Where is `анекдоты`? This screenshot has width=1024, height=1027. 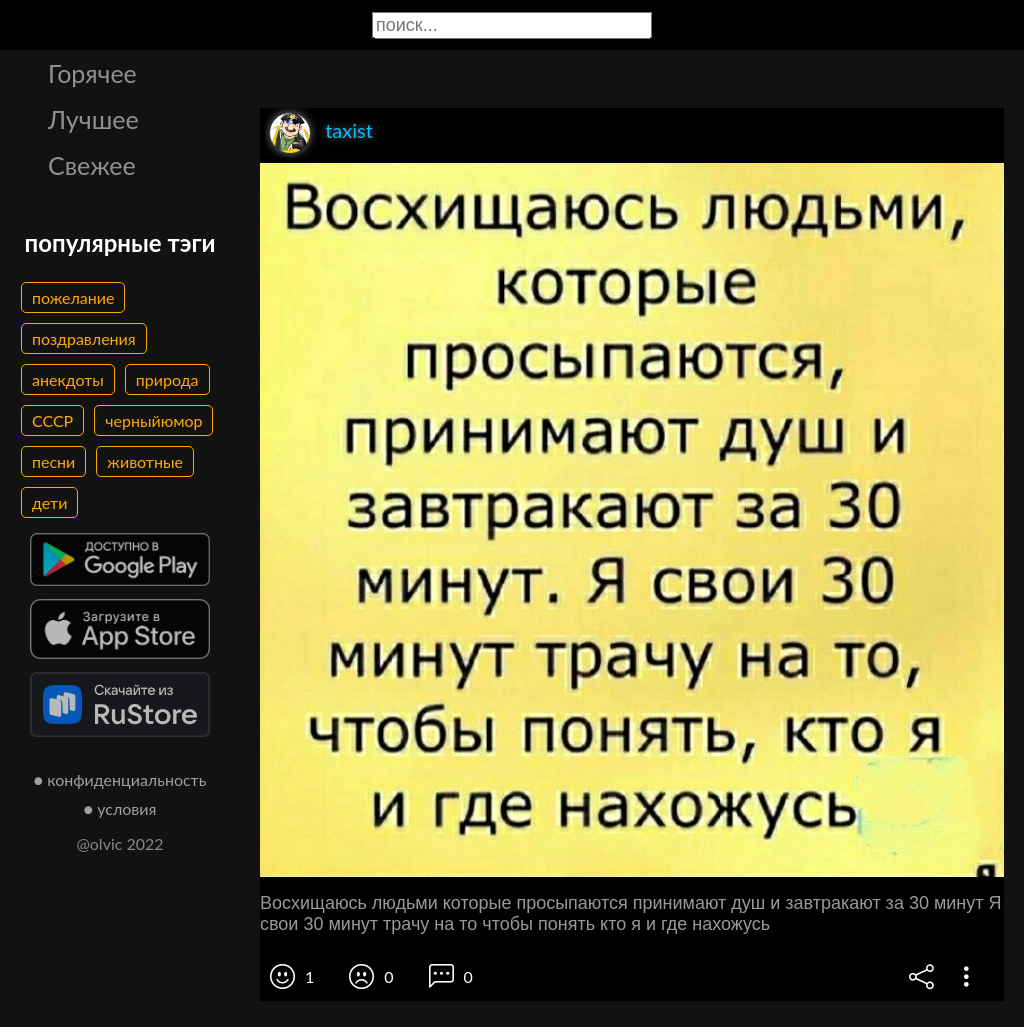
анекдоты is located at coordinates (68, 379).